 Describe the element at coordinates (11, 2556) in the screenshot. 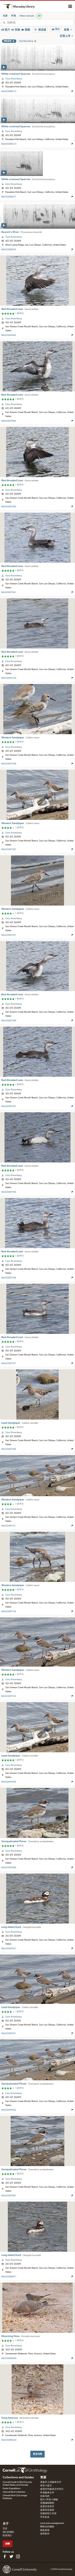

I see `[Follow us on Twitter]` at that location.